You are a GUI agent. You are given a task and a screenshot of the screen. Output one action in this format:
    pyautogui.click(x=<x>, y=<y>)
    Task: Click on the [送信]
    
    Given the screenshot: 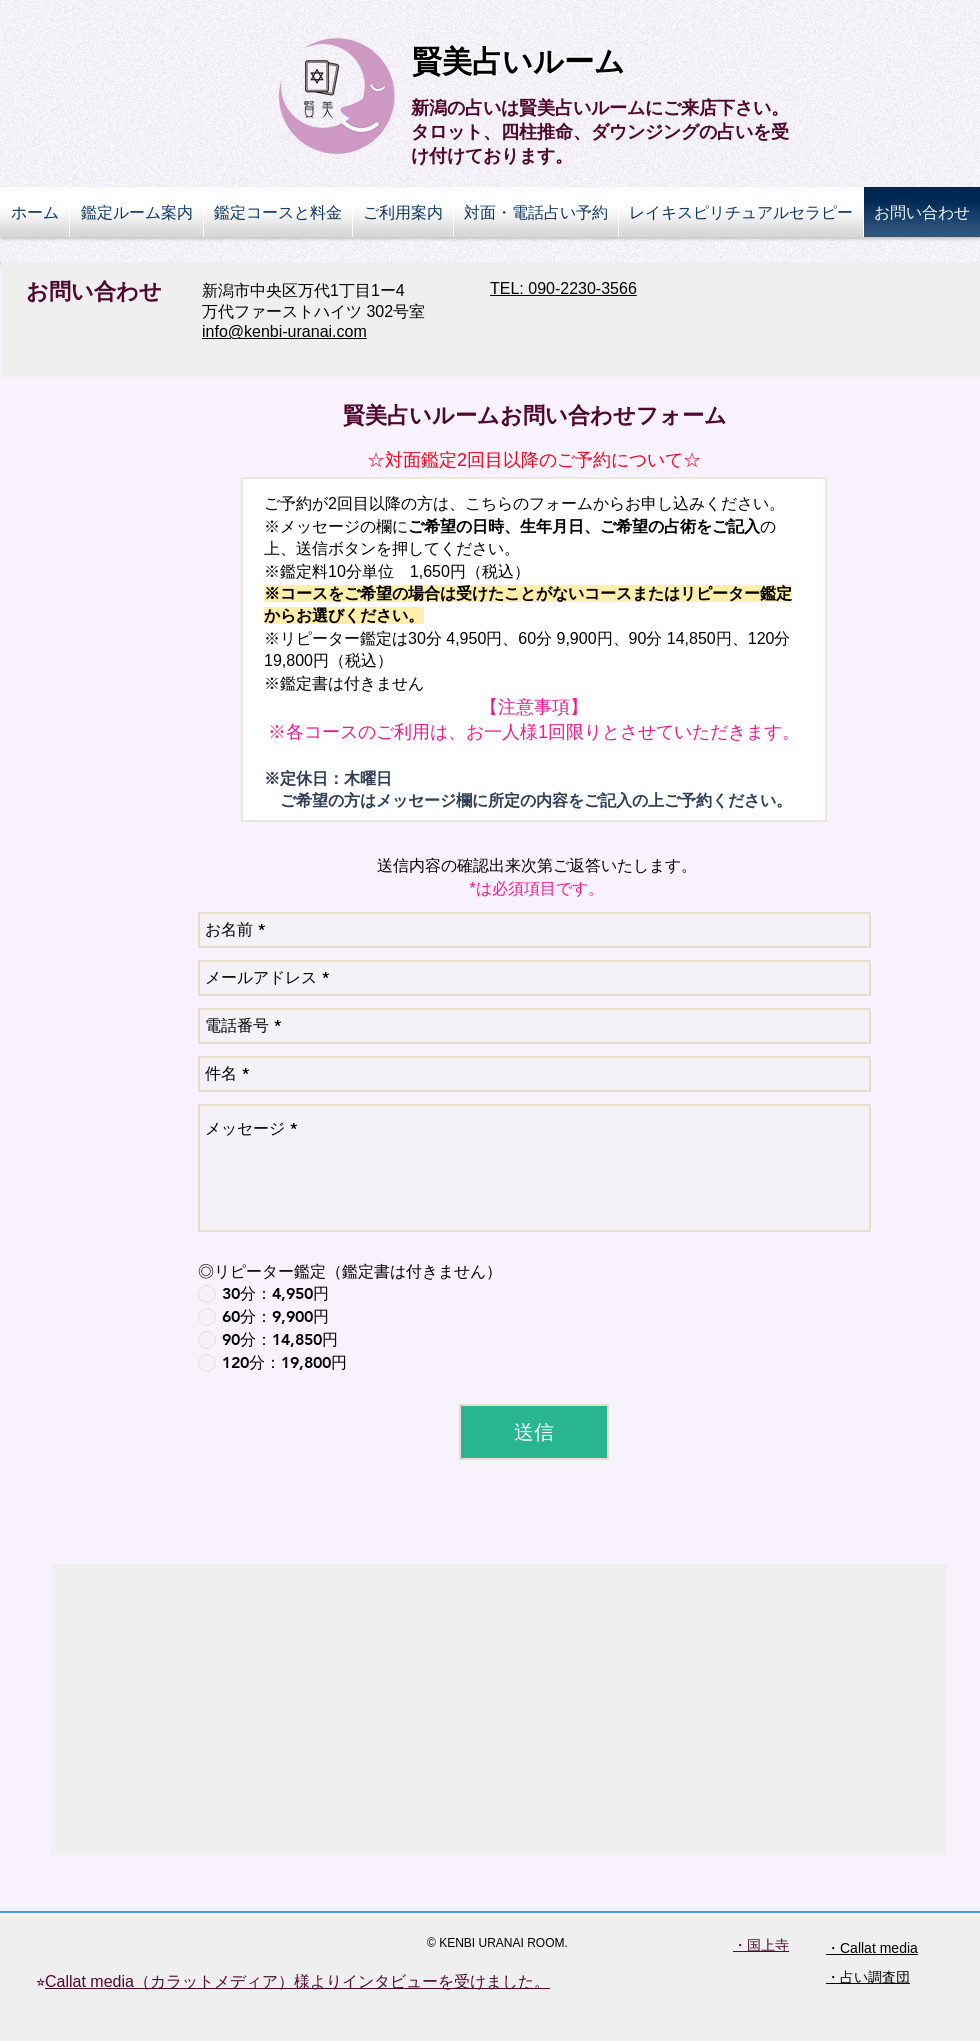 What is the action you would take?
    pyautogui.click(x=534, y=1432)
    